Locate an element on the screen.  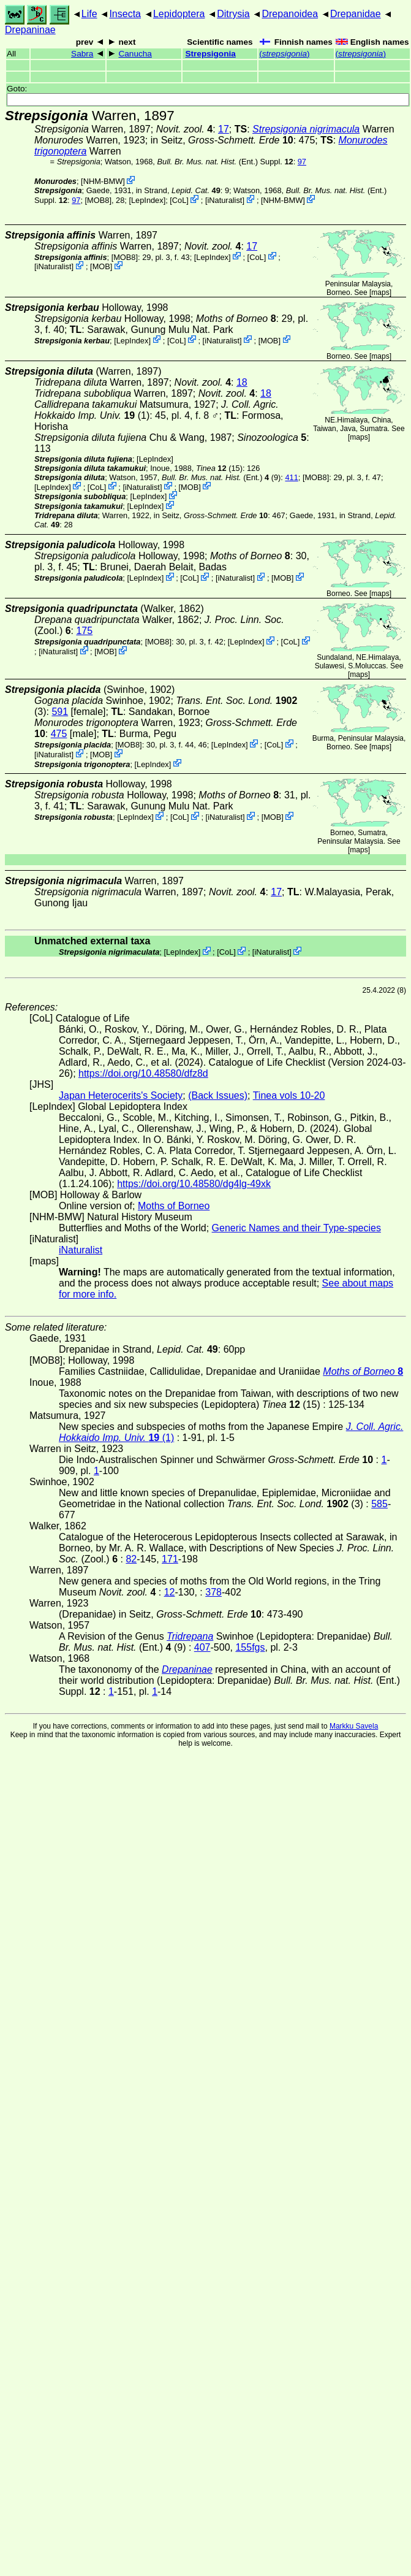
(Ent.) Suppl. is located at coordinates (225, 161).